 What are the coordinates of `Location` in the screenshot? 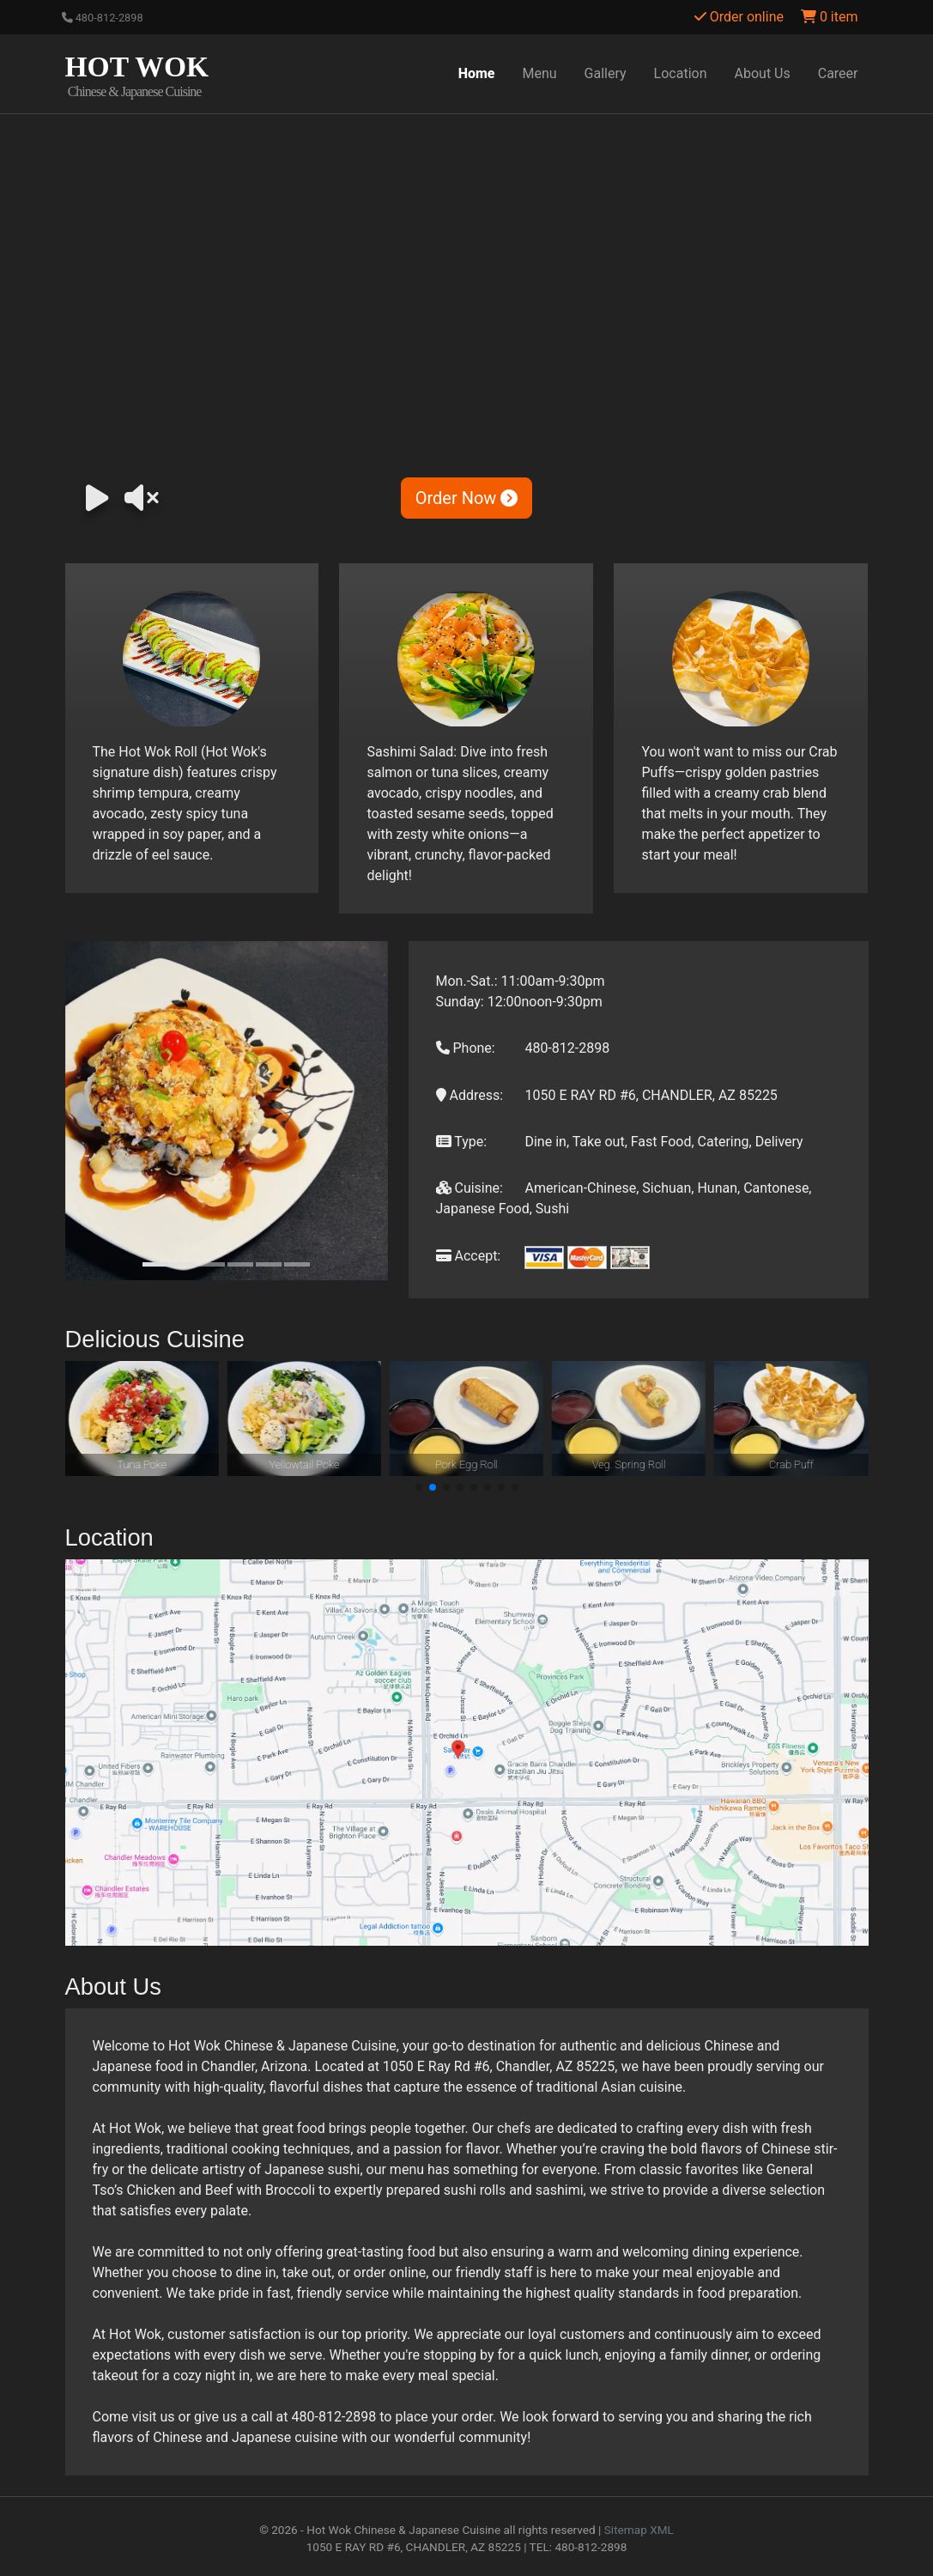 It's located at (680, 73).